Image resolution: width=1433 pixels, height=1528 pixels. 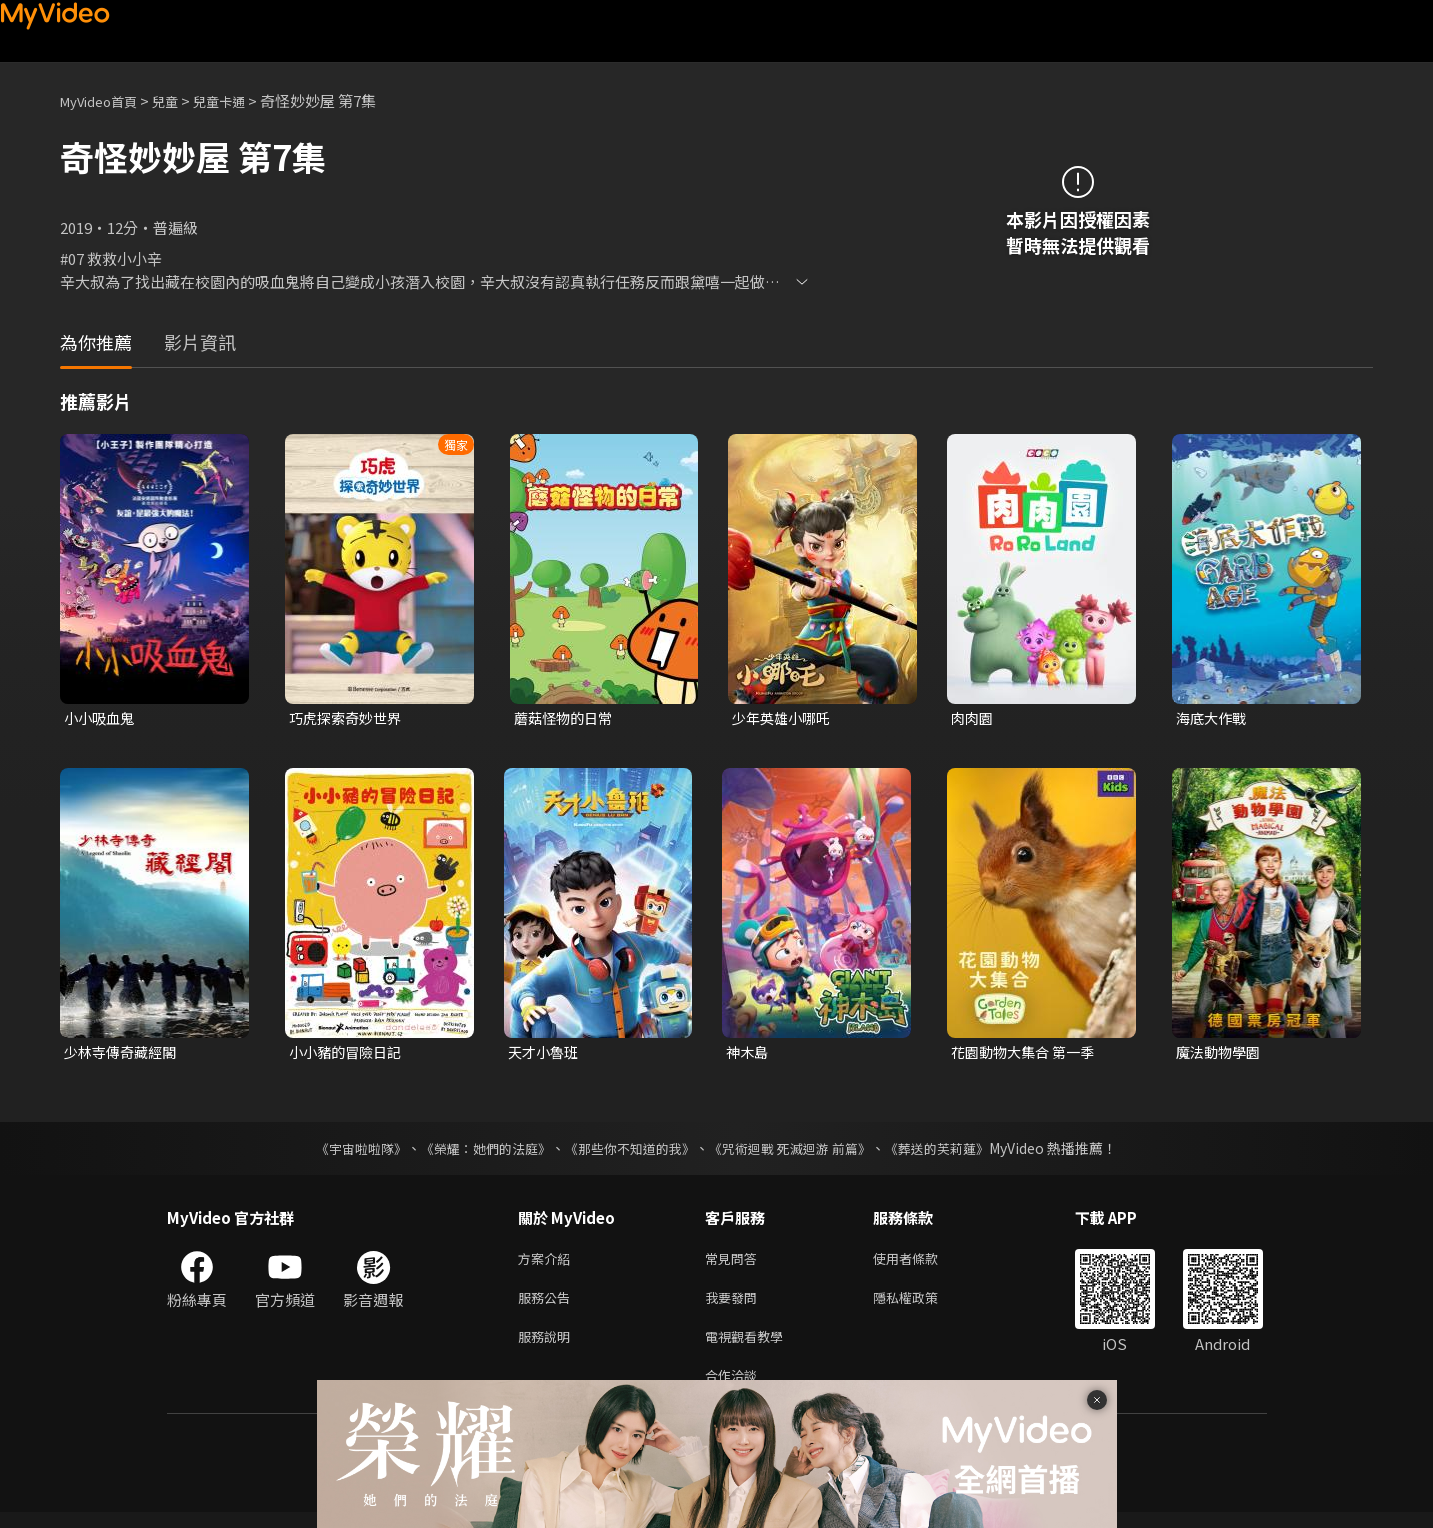 What do you see at coordinates (101, 718) in the screenshot?
I see `小小吸血鬼` at bounding box center [101, 718].